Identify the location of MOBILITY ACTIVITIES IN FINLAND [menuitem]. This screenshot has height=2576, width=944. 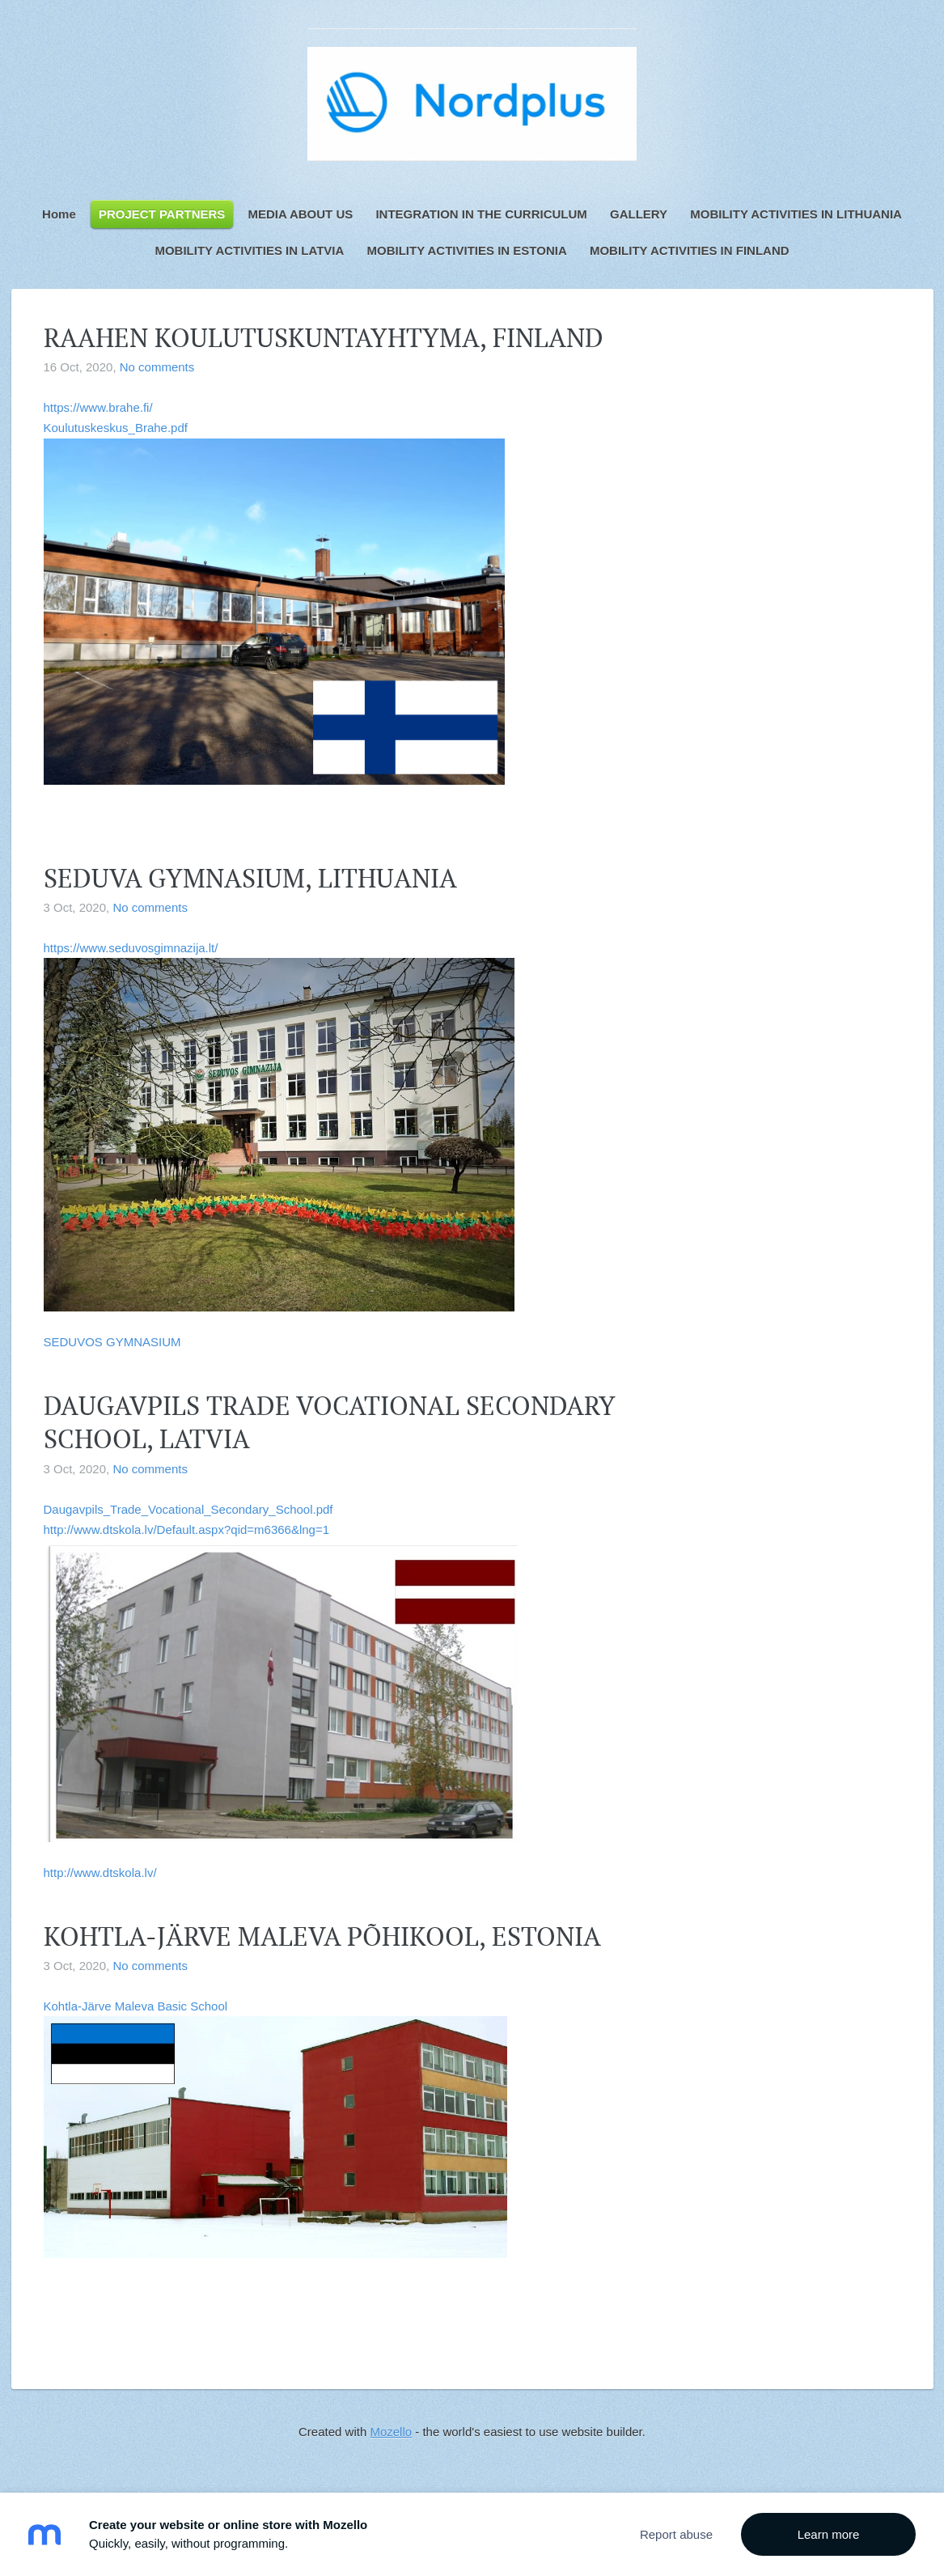
(689, 250).